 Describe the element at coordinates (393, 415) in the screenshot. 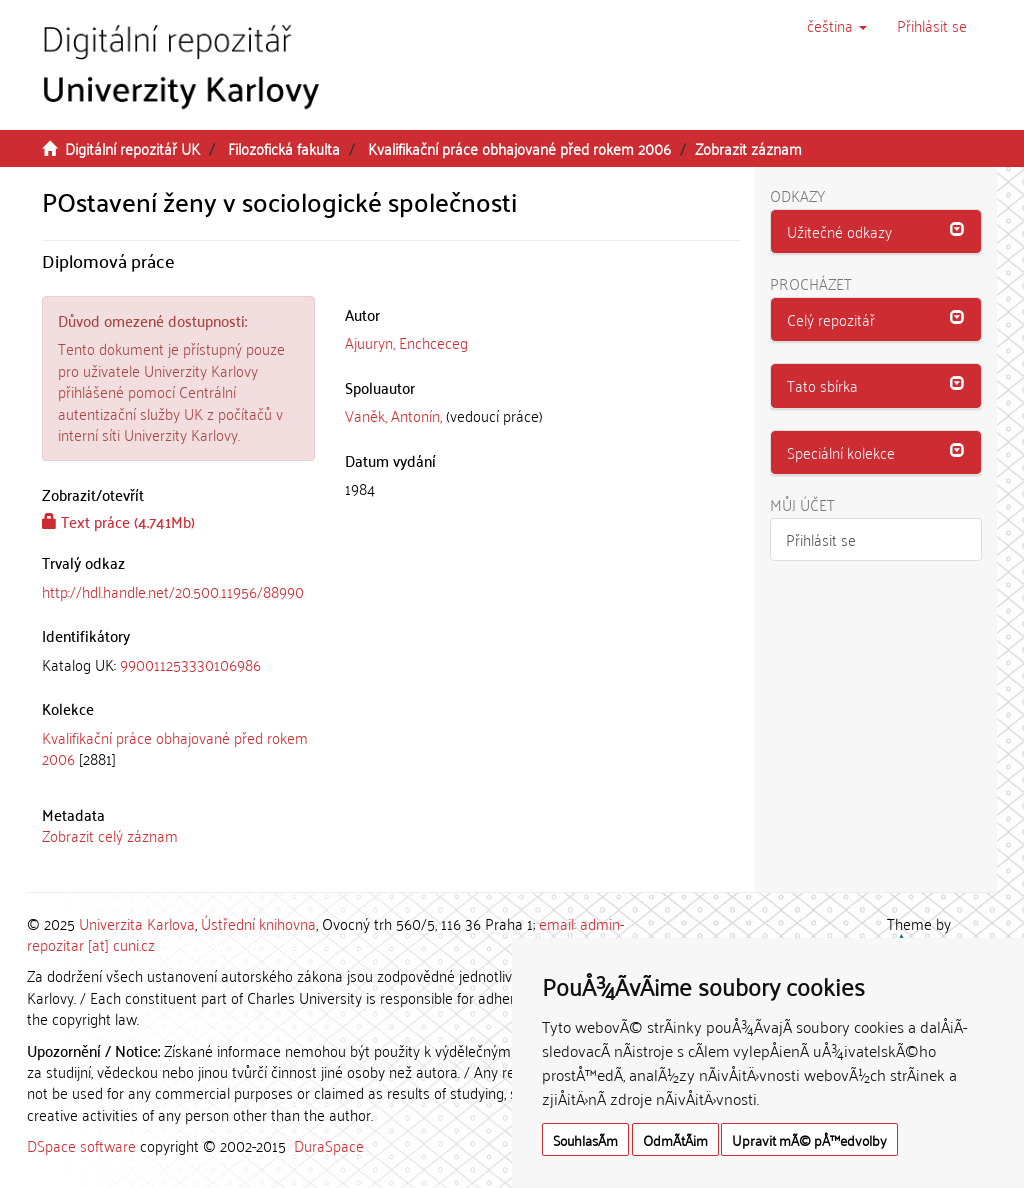

I see `Vaněk, Antonín,` at that location.